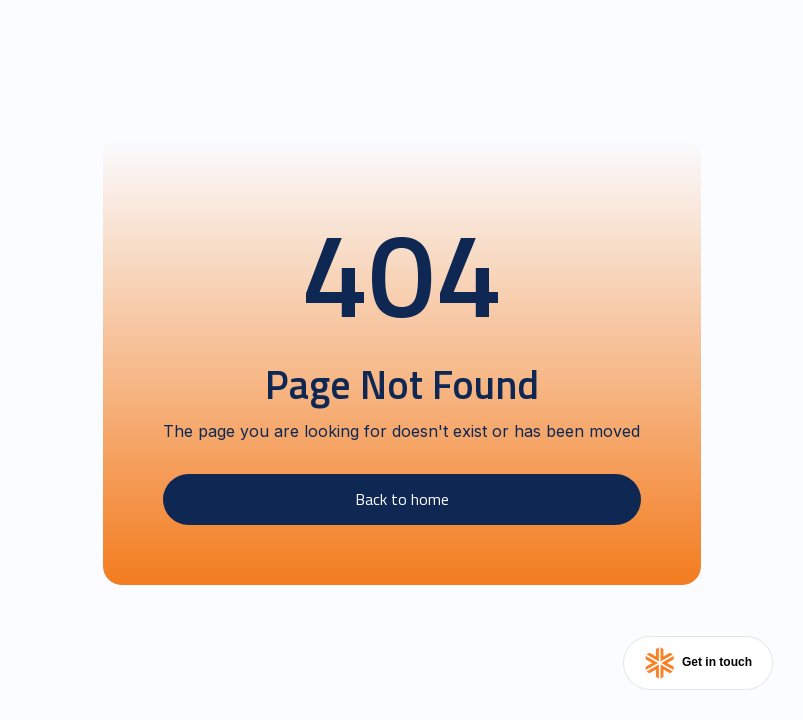  Describe the element at coordinates (402, 499) in the screenshot. I see `Back to home` at that location.